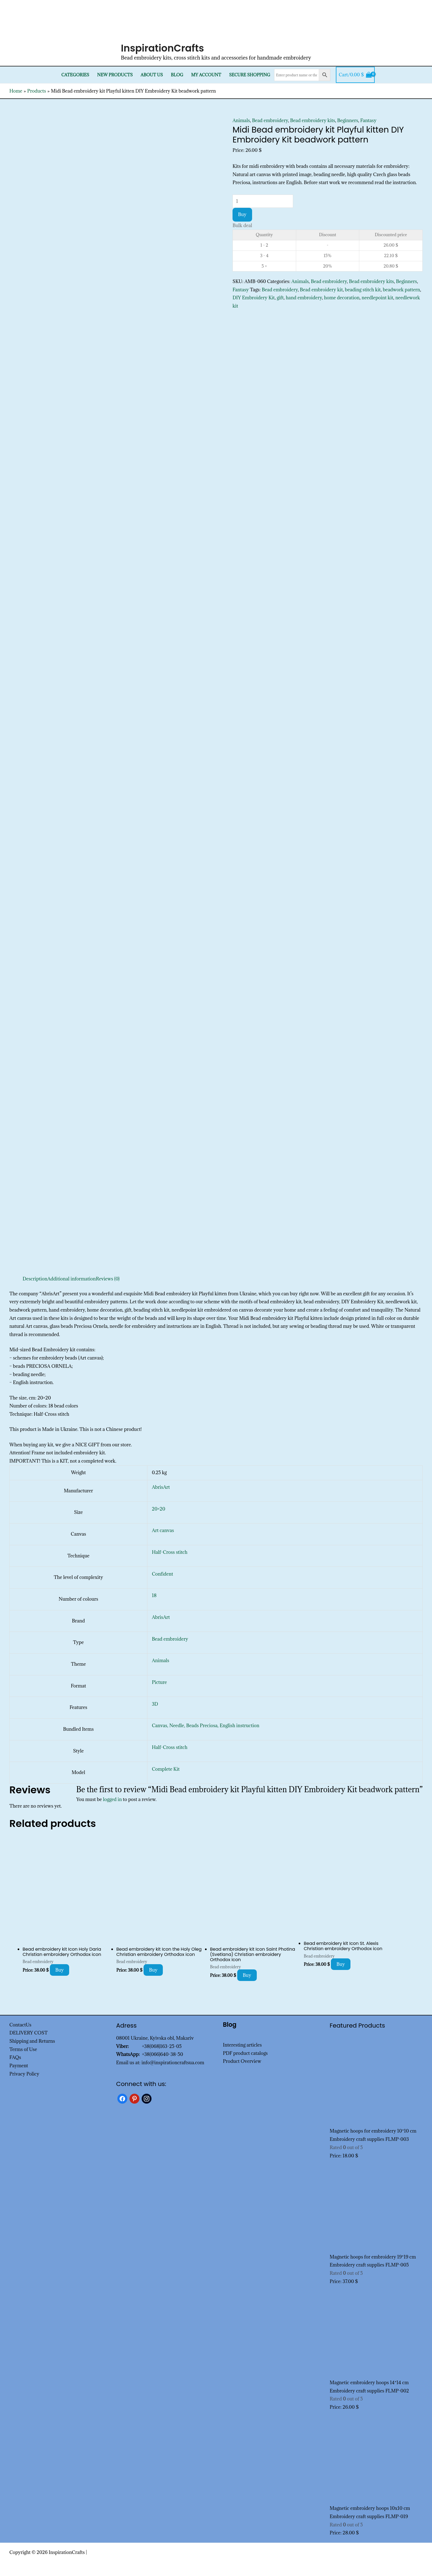  I want to click on needlepoint kit, so click(377, 298).